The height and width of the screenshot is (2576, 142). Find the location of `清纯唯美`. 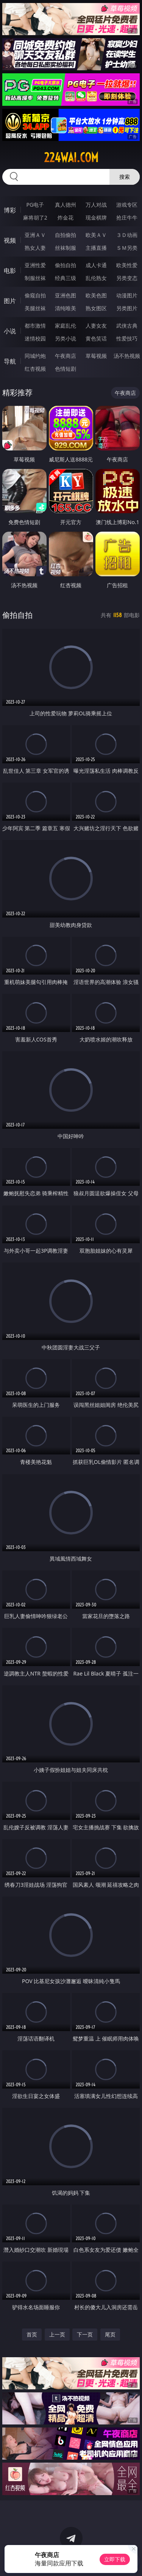

清纯唯美 is located at coordinates (65, 308).